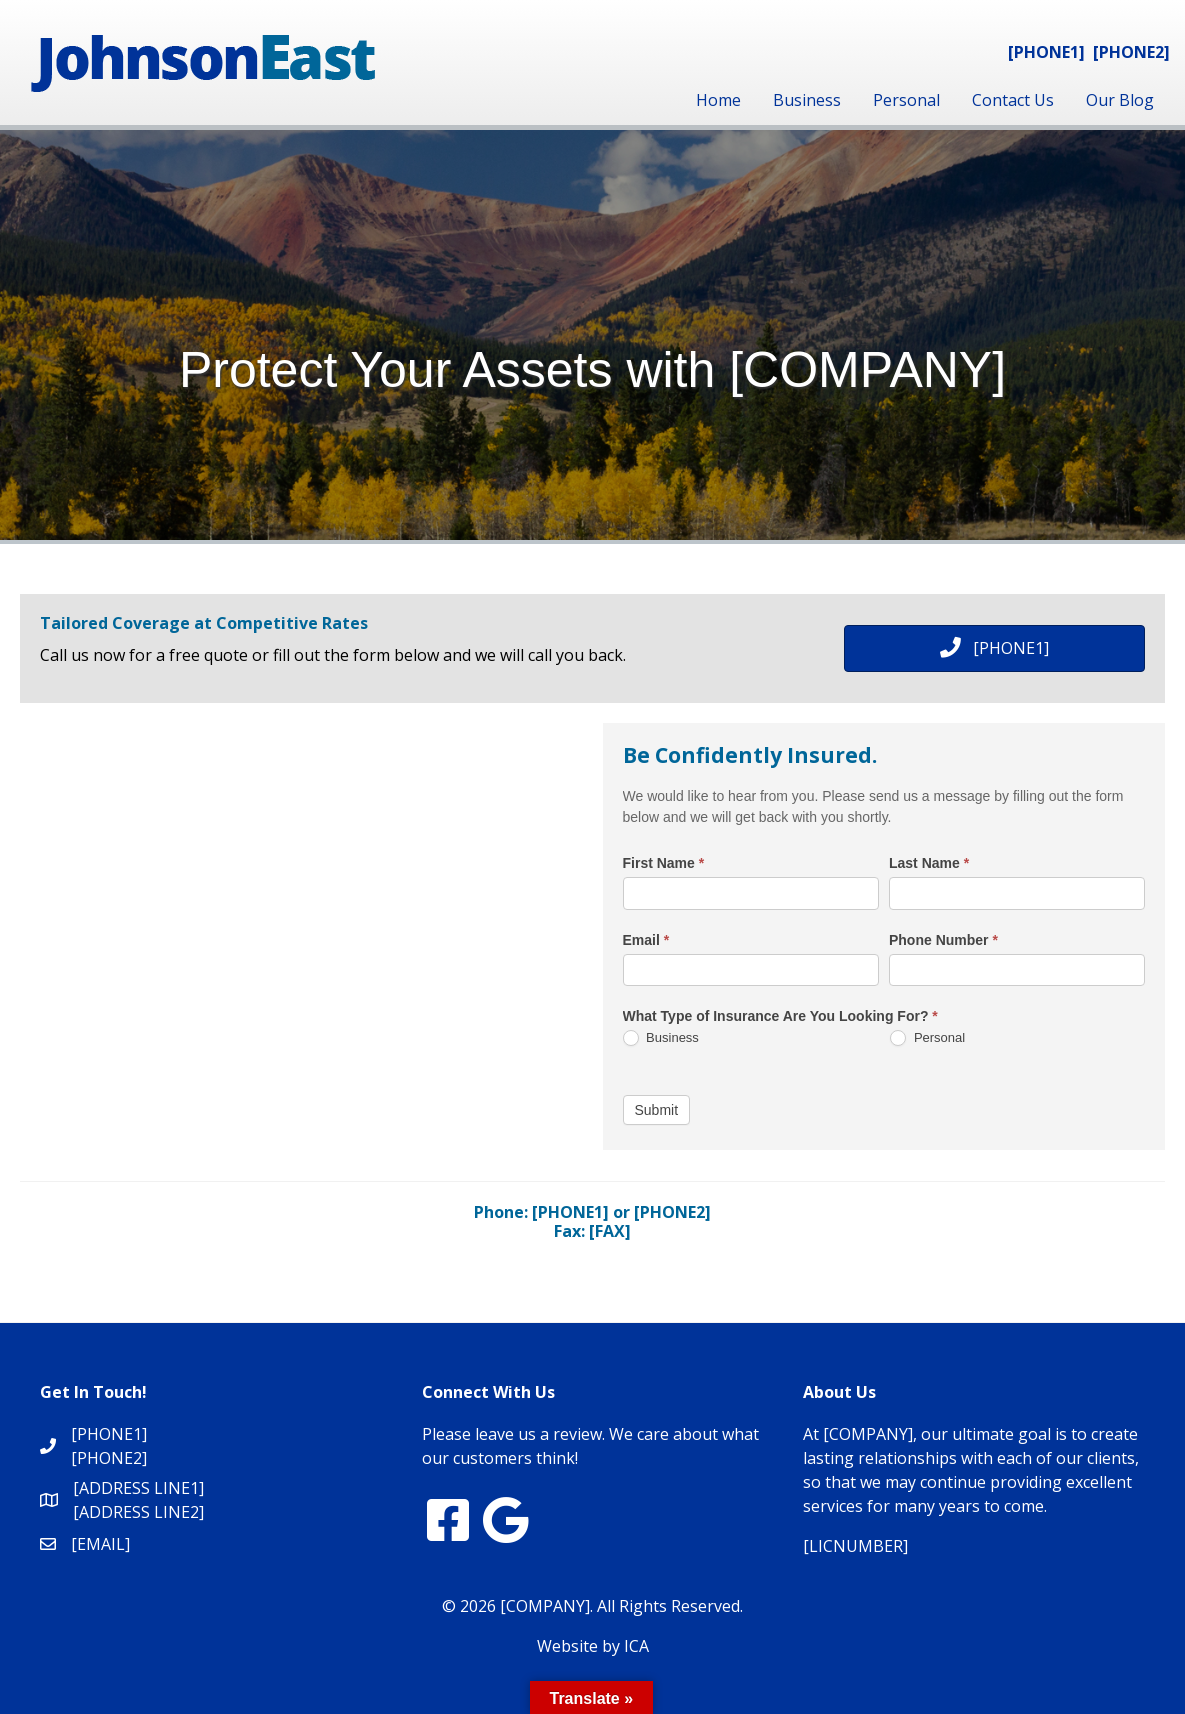 This screenshot has height=1714, width=1185. What do you see at coordinates (929, 863) in the screenshot?
I see `Last Name` at bounding box center [929, 863].